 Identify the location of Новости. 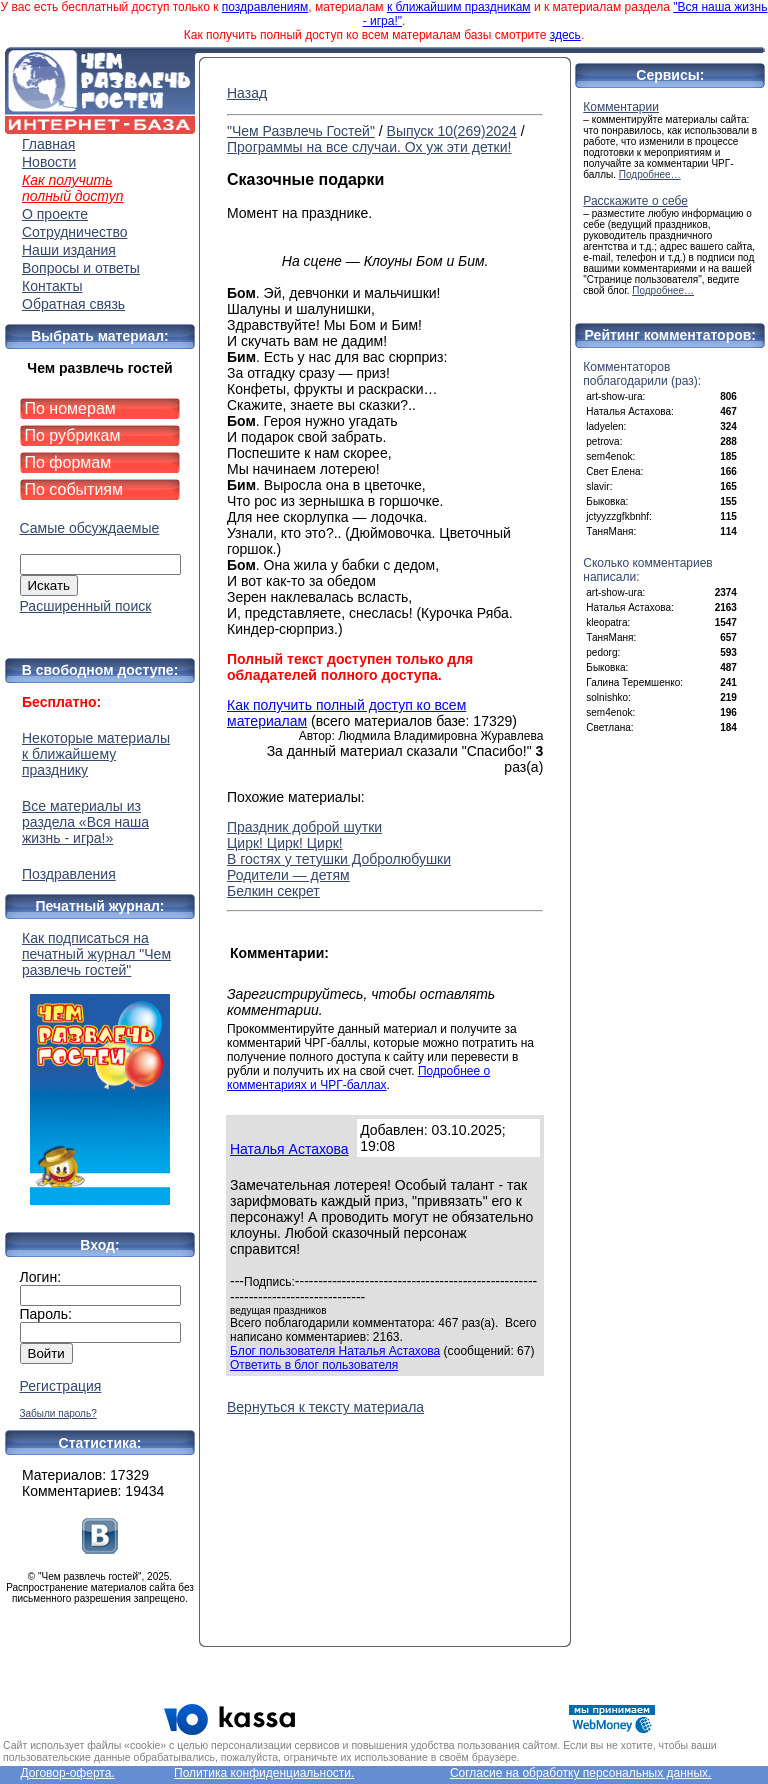
(49, 162).